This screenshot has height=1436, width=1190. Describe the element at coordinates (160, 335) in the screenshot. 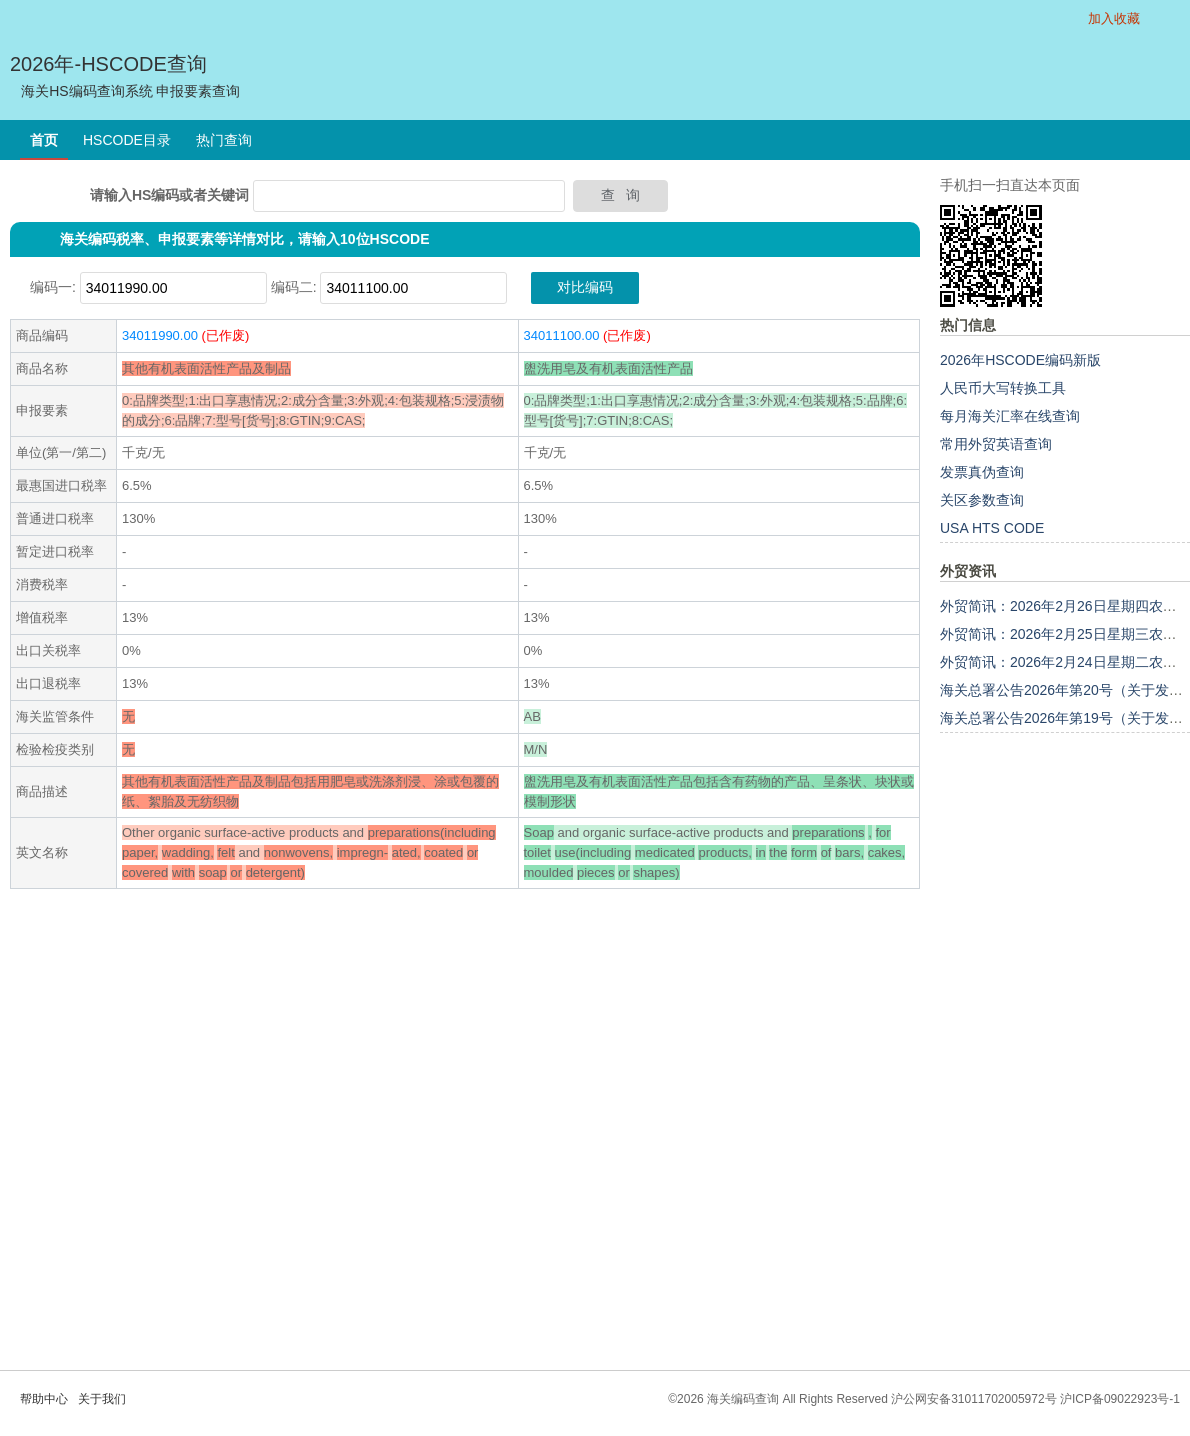

I see `34011990.00` at that location.